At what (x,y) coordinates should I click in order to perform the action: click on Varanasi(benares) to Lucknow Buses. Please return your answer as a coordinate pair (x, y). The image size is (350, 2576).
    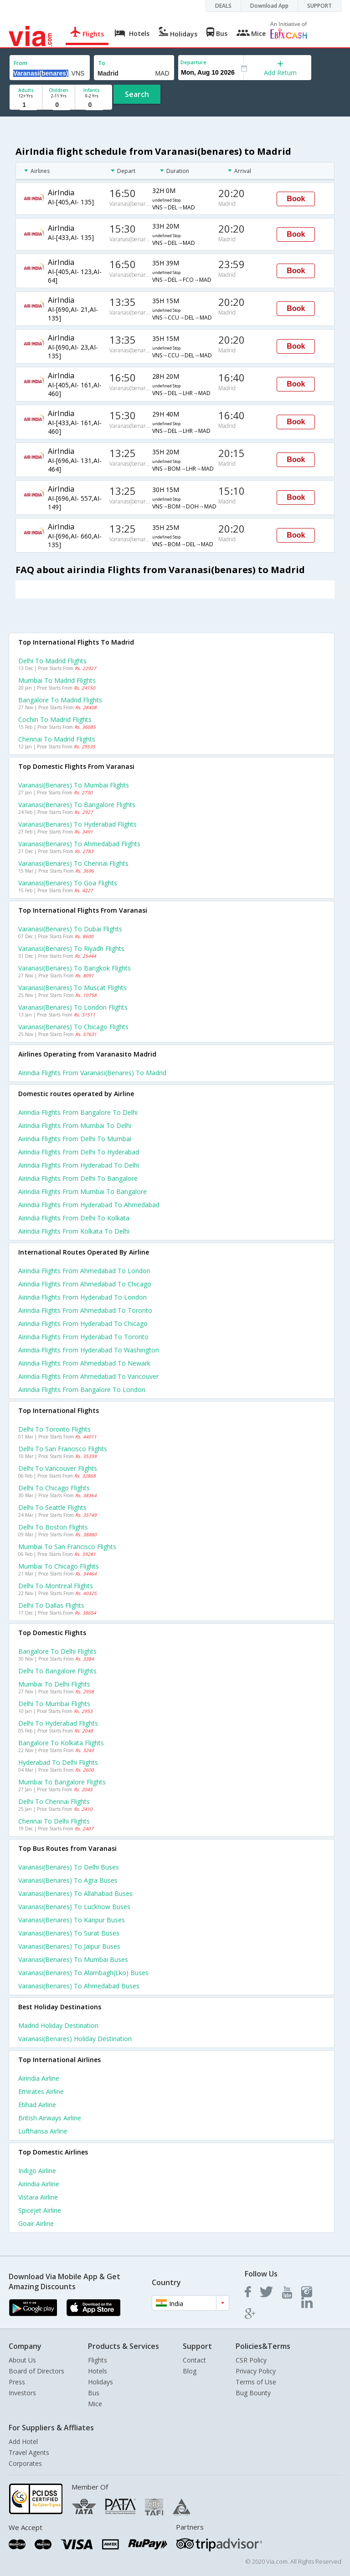
    Looking at the image, I should click on (74, 1906).